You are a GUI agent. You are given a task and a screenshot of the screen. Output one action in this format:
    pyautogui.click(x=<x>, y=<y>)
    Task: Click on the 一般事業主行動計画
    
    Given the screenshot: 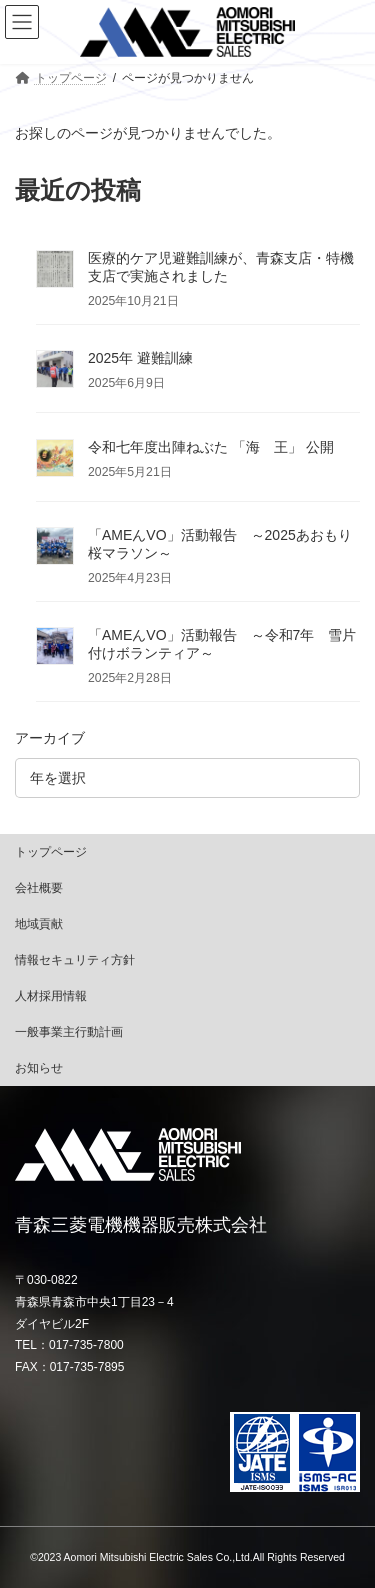 What is the action you would take?
    pyautogui.click(x=69, y=1032)
    